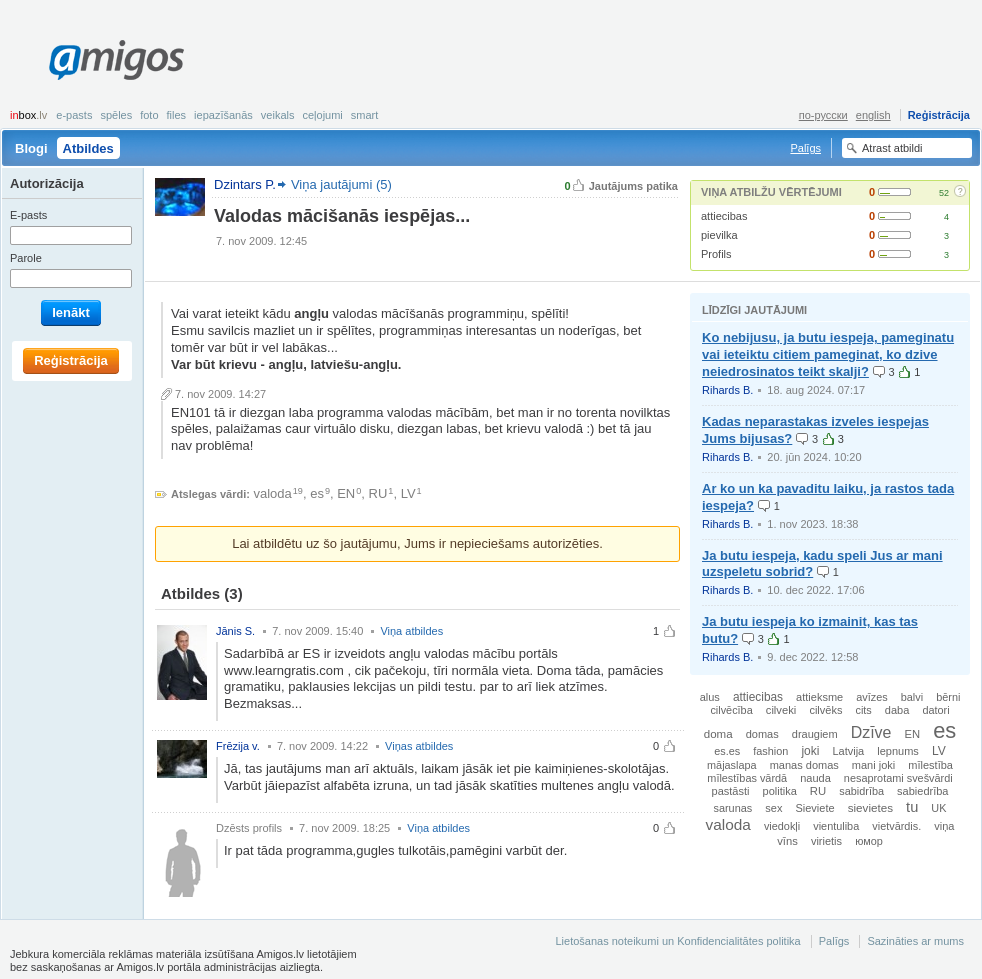 The width and height of the screenshot is (982, 979). Describe the element at coordinates (814, 808) in the screenshot. I see `Sieviete` at that location.